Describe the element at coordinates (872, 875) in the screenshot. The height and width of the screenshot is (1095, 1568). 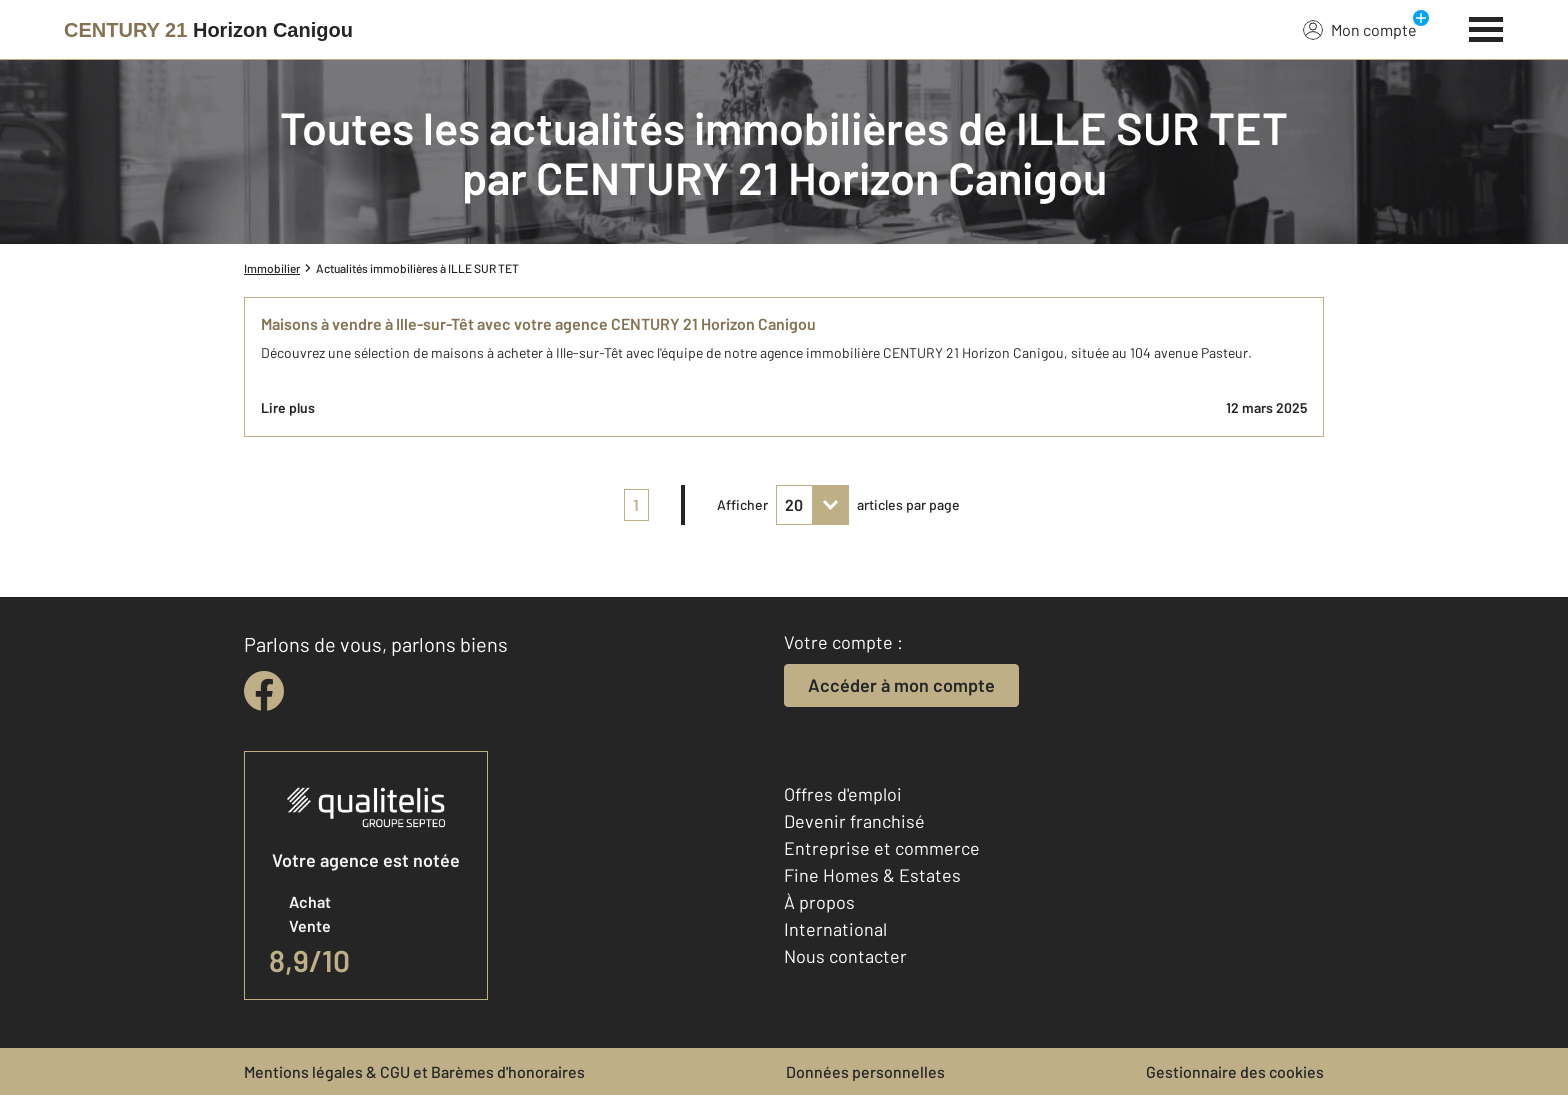
I see `Fine Homes & Estates` at that location.